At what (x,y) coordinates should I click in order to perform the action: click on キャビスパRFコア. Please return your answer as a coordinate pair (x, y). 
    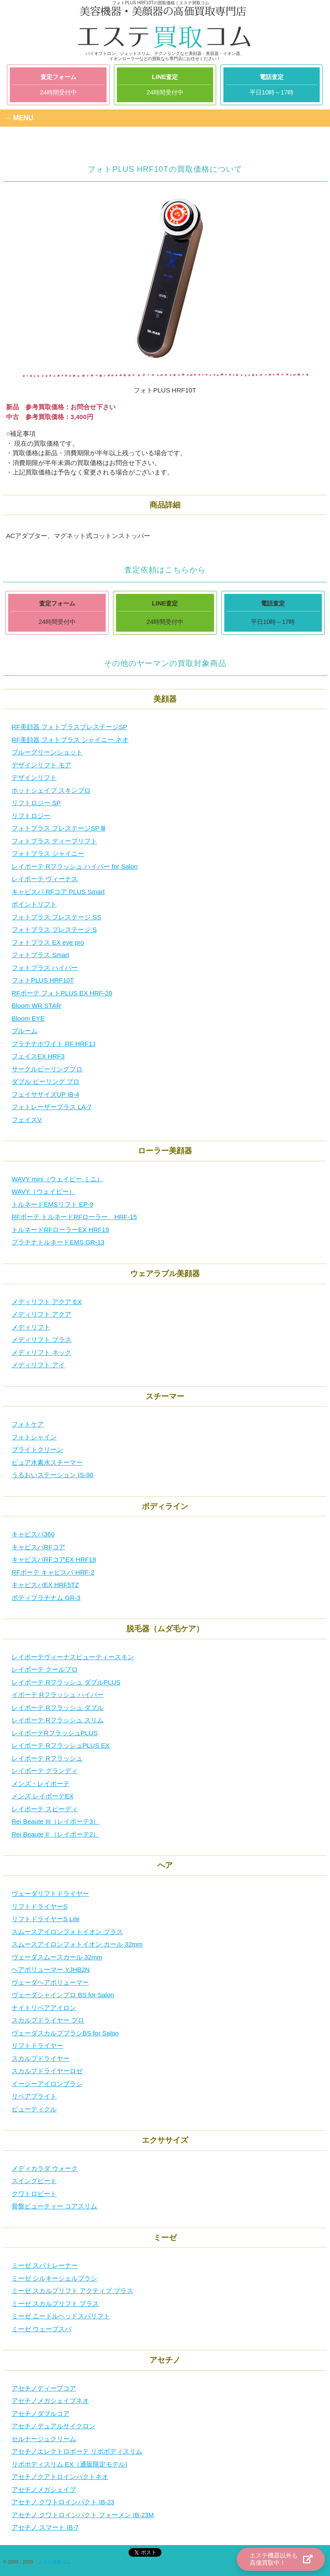
    Looking at the image, I should click on (38, 1547).